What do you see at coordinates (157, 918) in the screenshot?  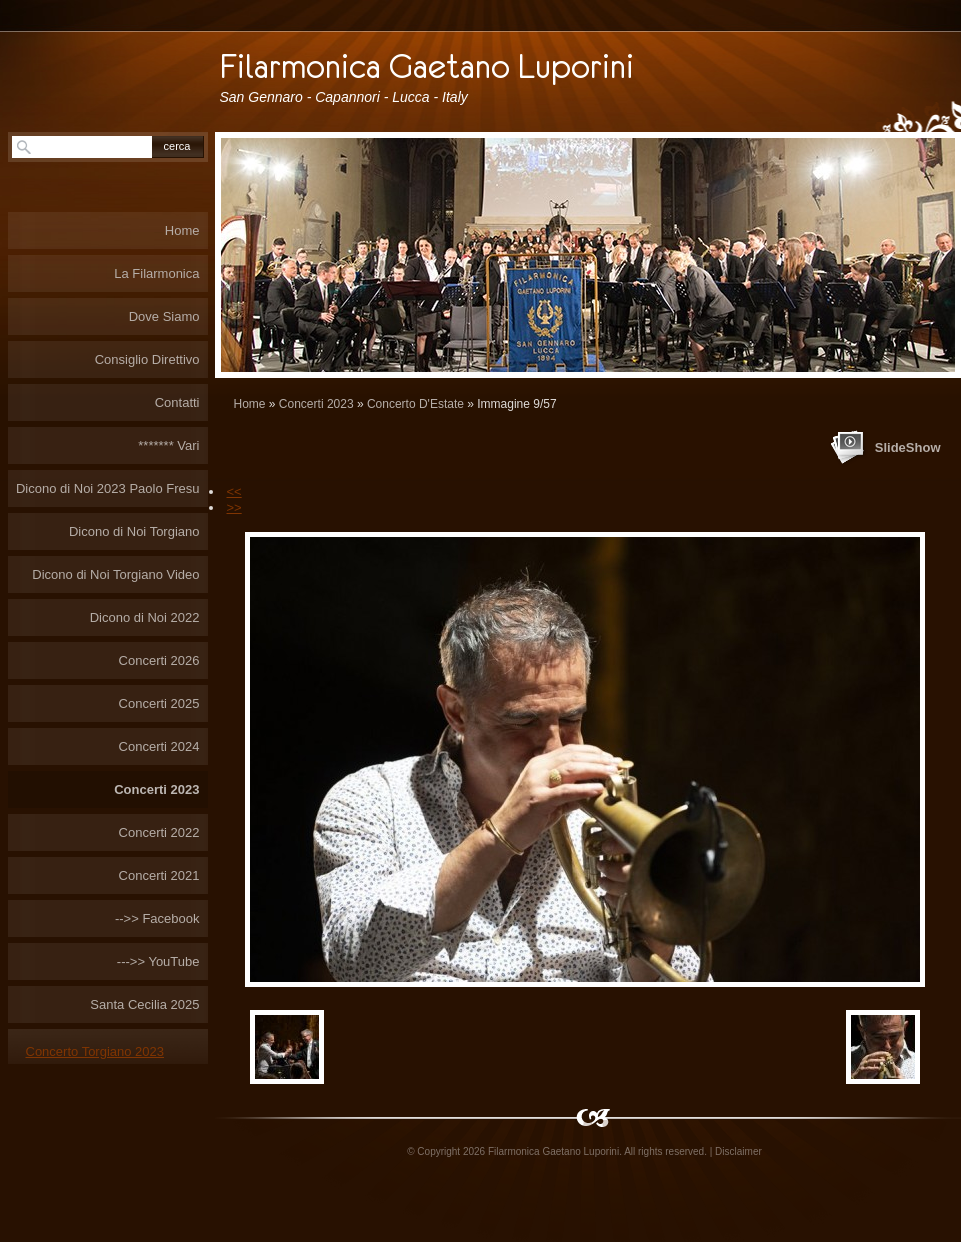 I see `-->> Facebook` at bounding box center [157, 918].